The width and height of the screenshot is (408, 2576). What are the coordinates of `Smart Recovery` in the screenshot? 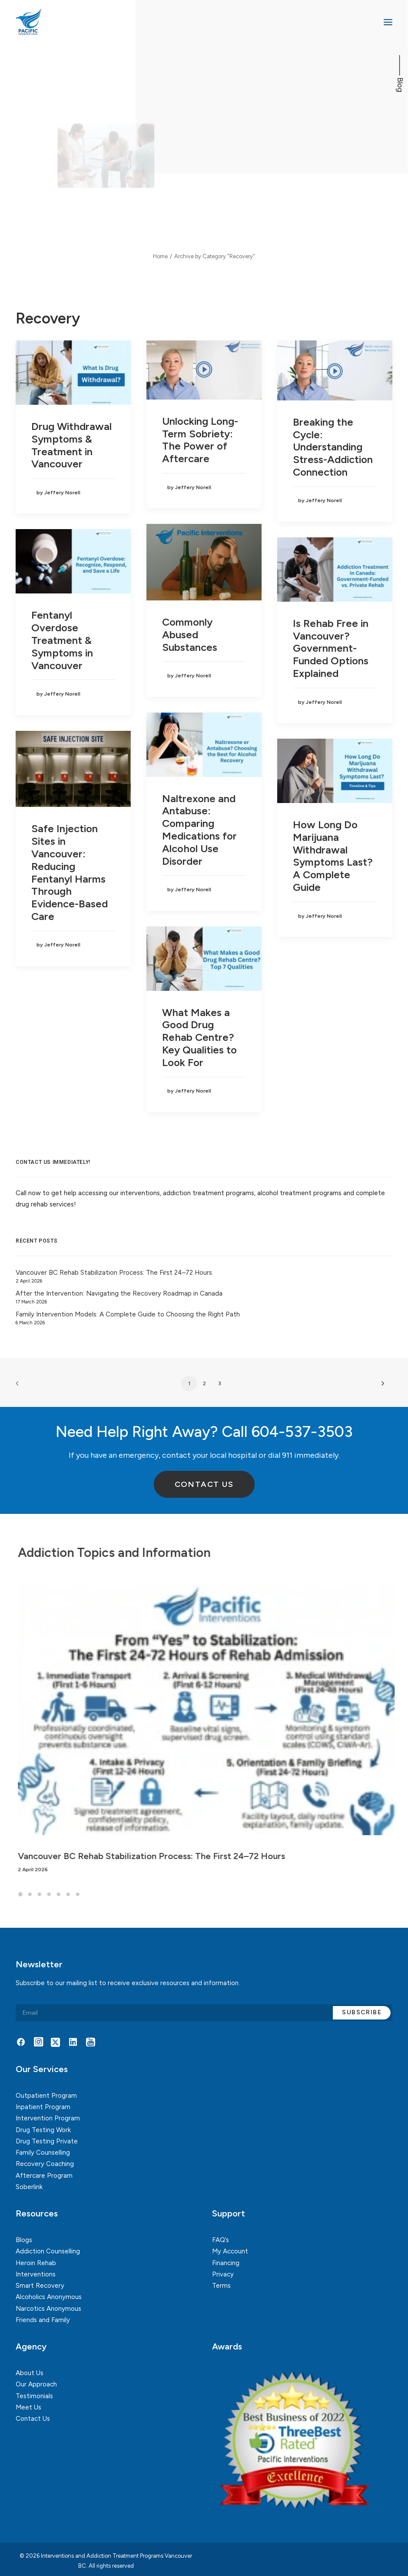 It's located at (40, 2285).